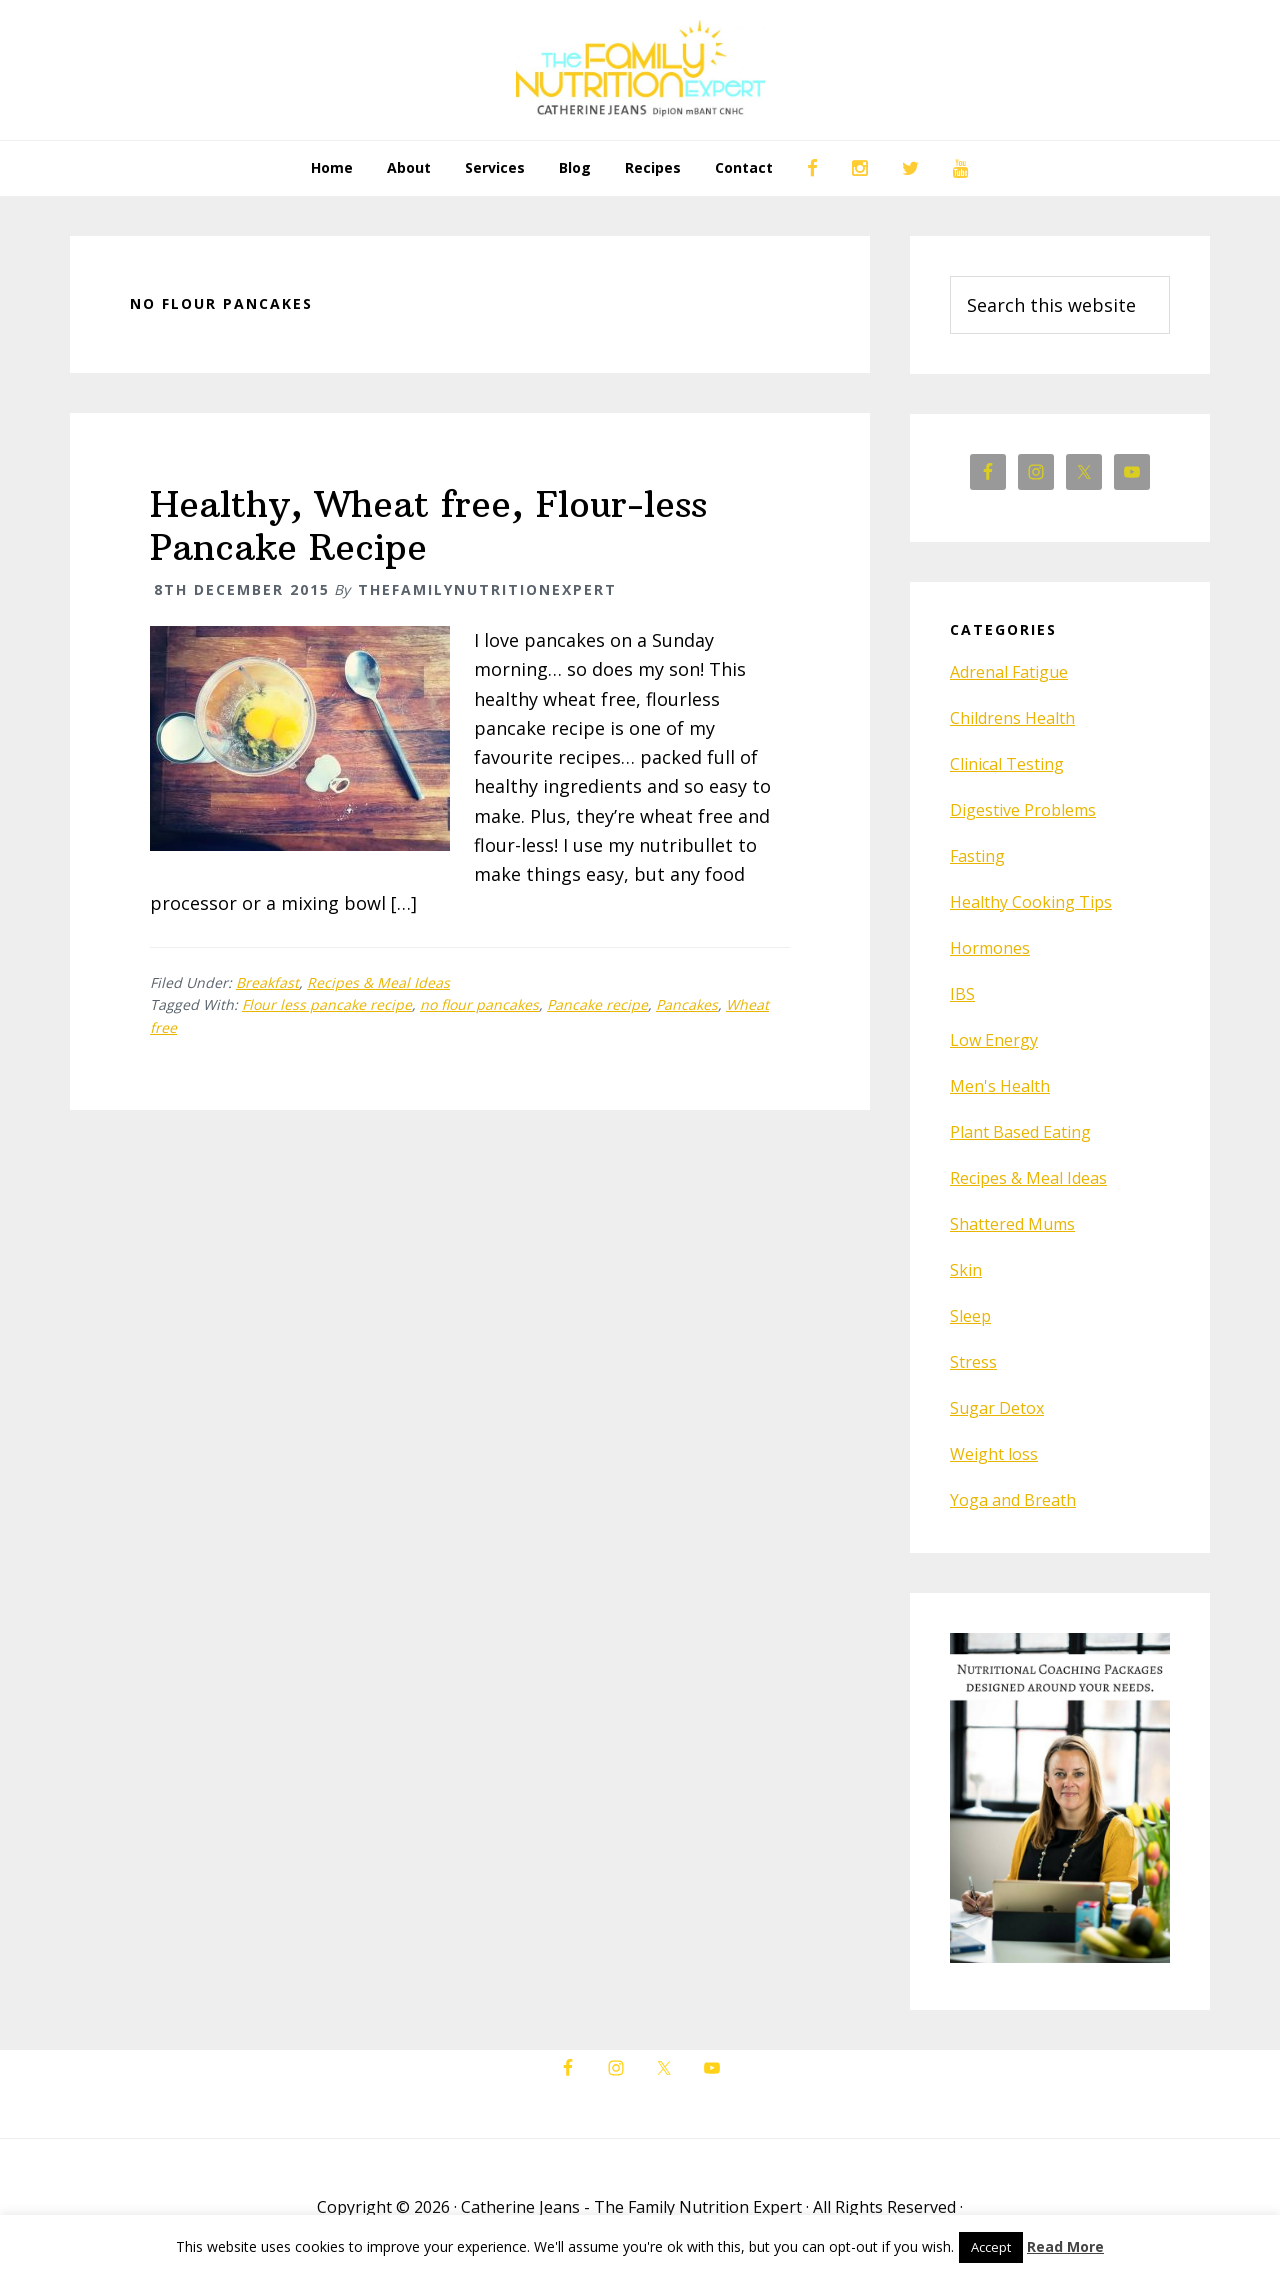 This screenshot has height=2275, width=1280. Describe the element at coordinates (1013, 1500) in the screenshot. I see `Yoga and Breath` at that location.